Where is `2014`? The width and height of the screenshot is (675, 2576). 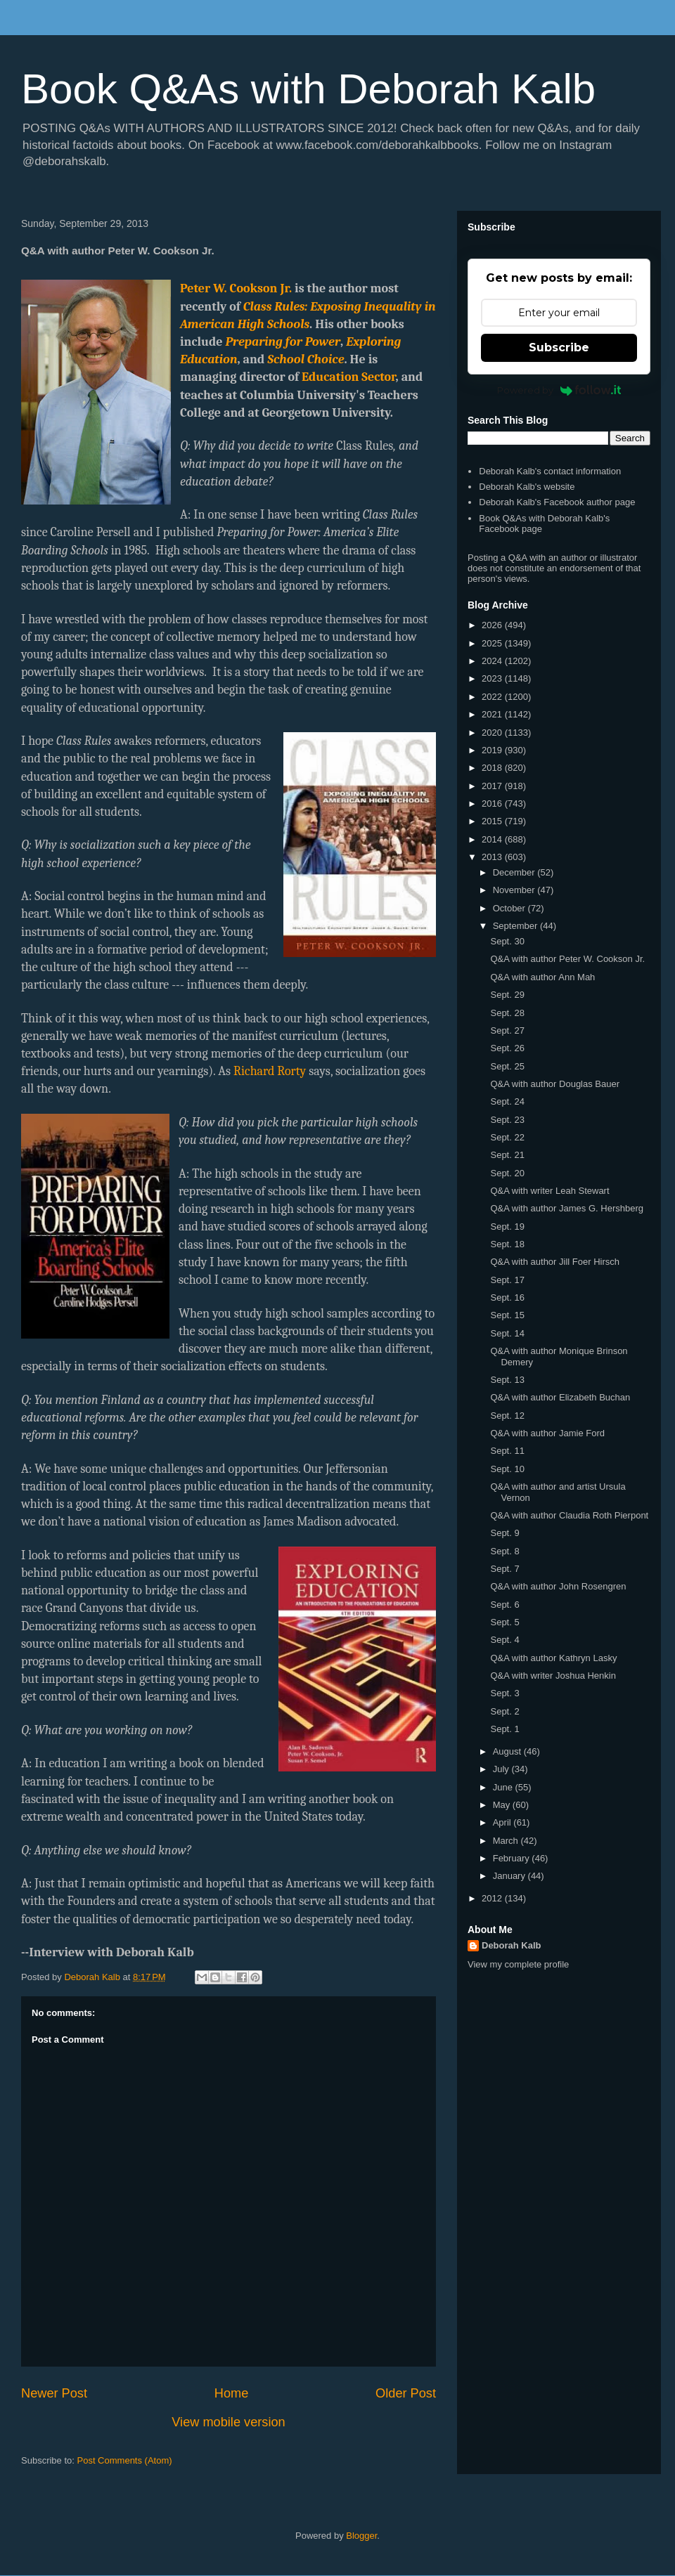
2014 is located at coordinates (493, 839).